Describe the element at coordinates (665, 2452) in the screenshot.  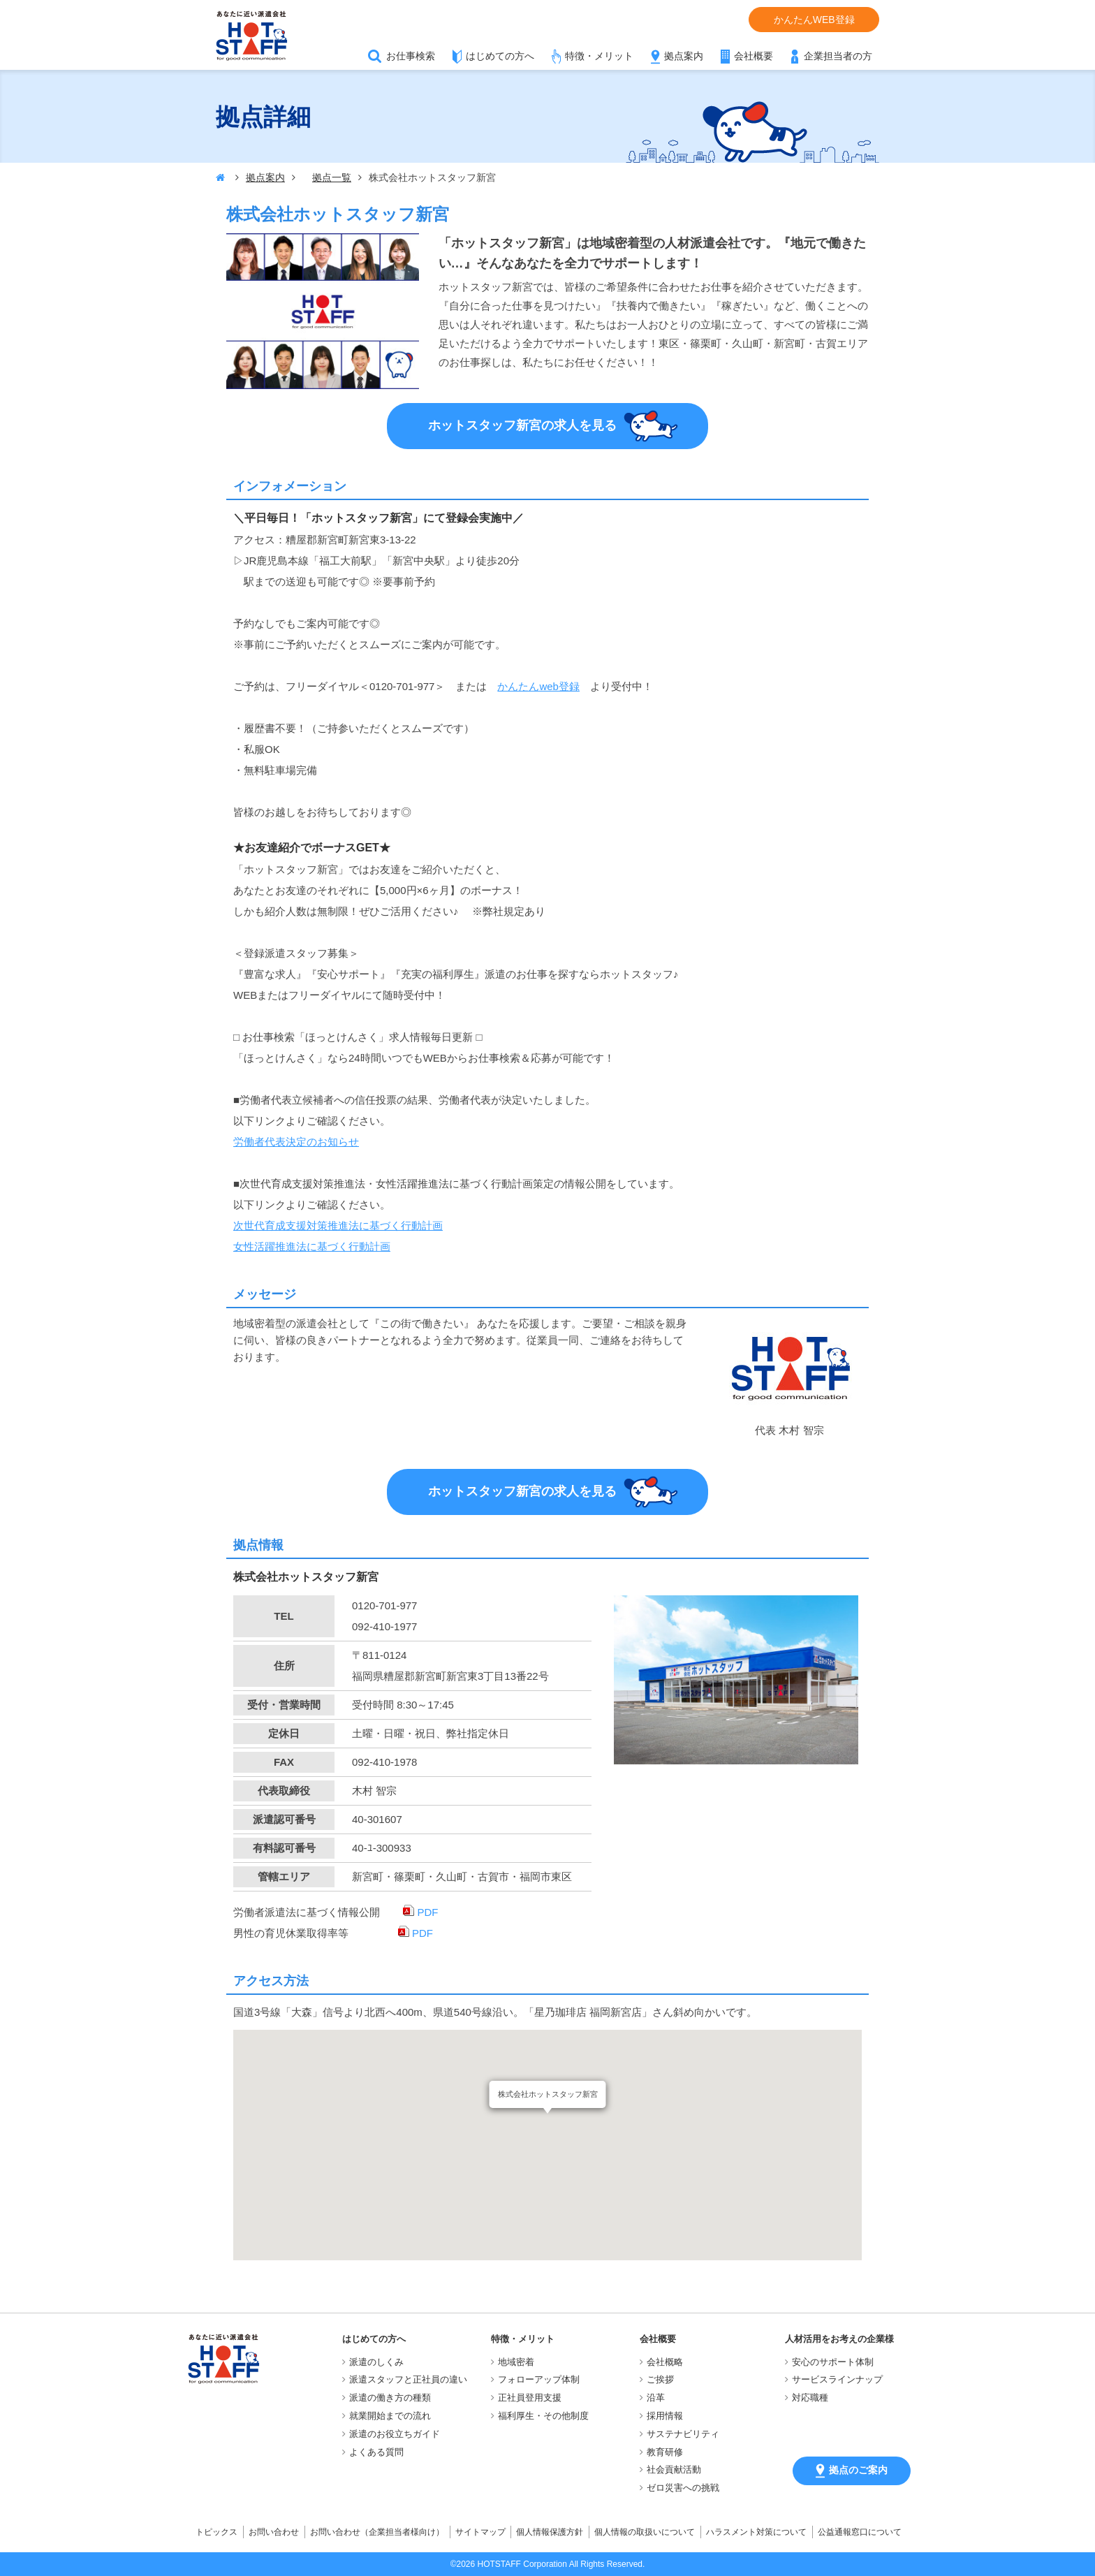
I see `教育研修` at that location.